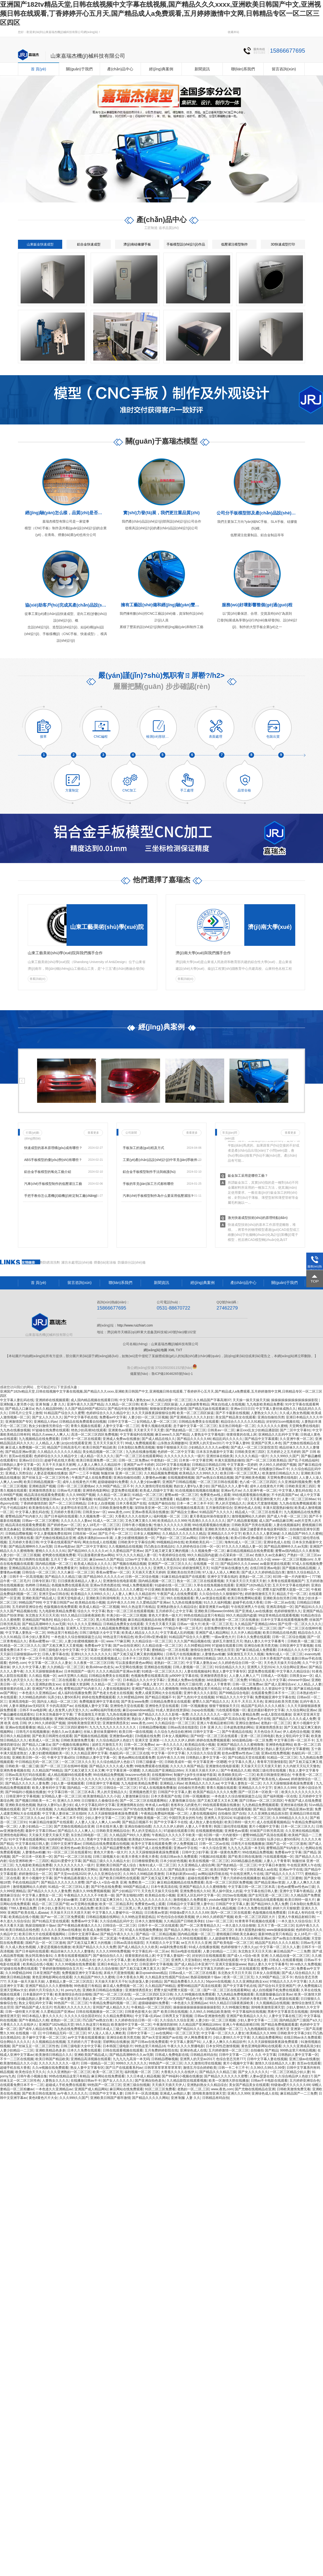  Describe the element at coordinates (246, 1538) in the screenshot. I see `欧美v日韩v亚洲v最新` at that location.